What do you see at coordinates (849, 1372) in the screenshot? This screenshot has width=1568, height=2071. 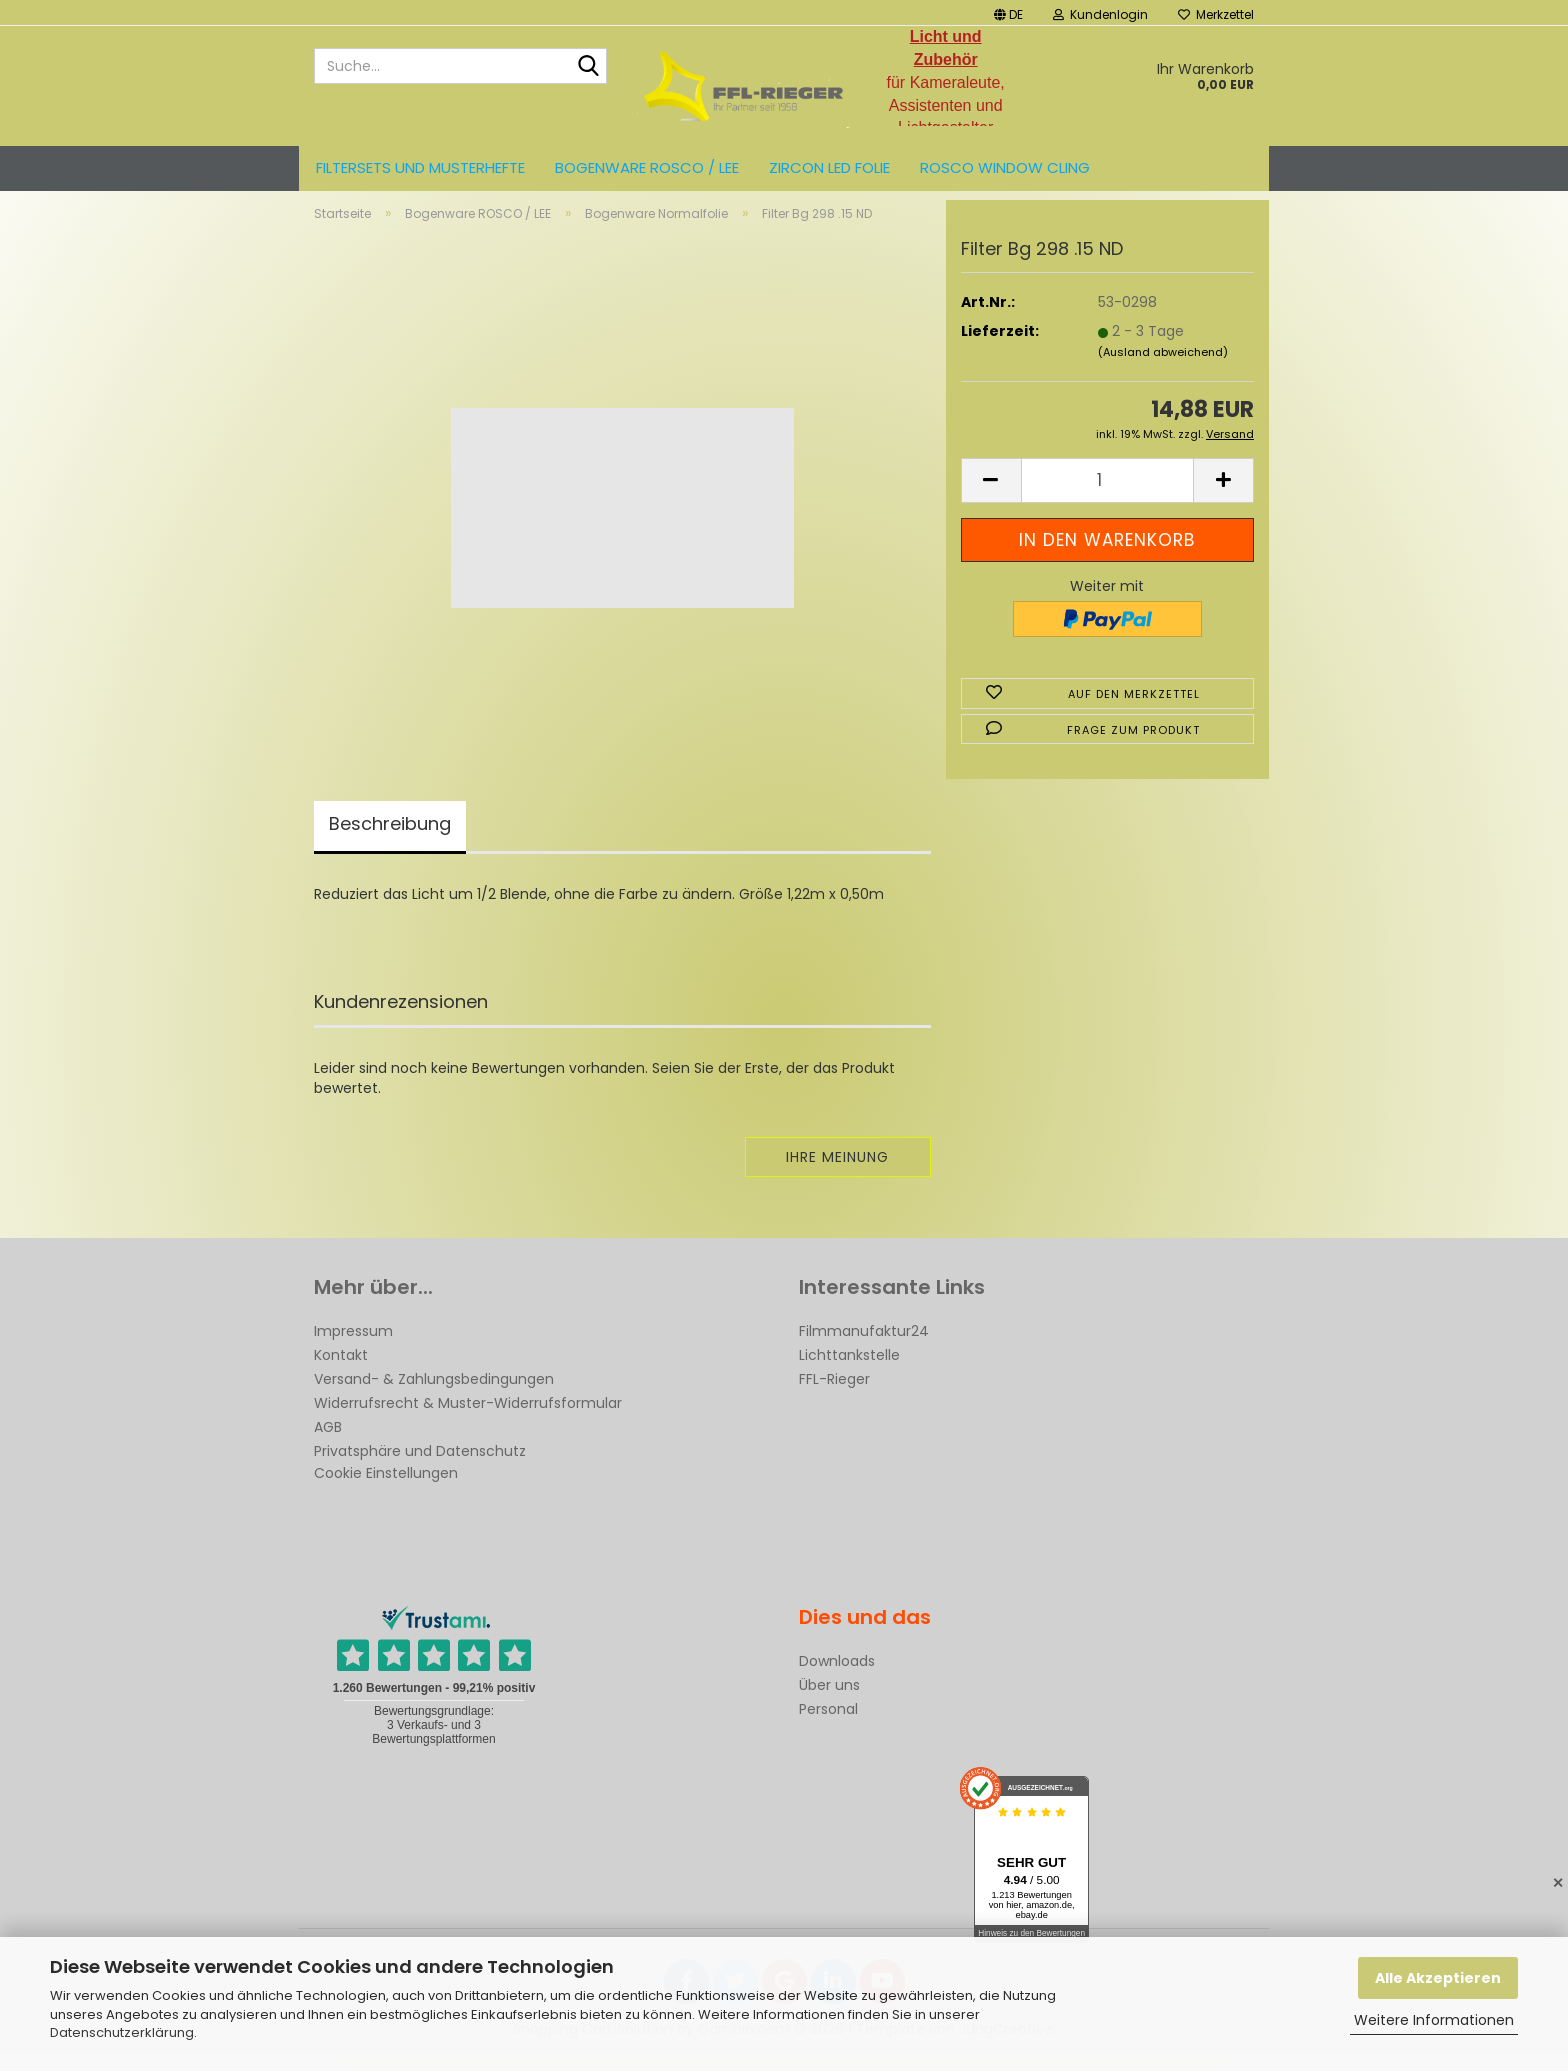 I see `Lichttankstelle` at bounding box center [849, 1372].